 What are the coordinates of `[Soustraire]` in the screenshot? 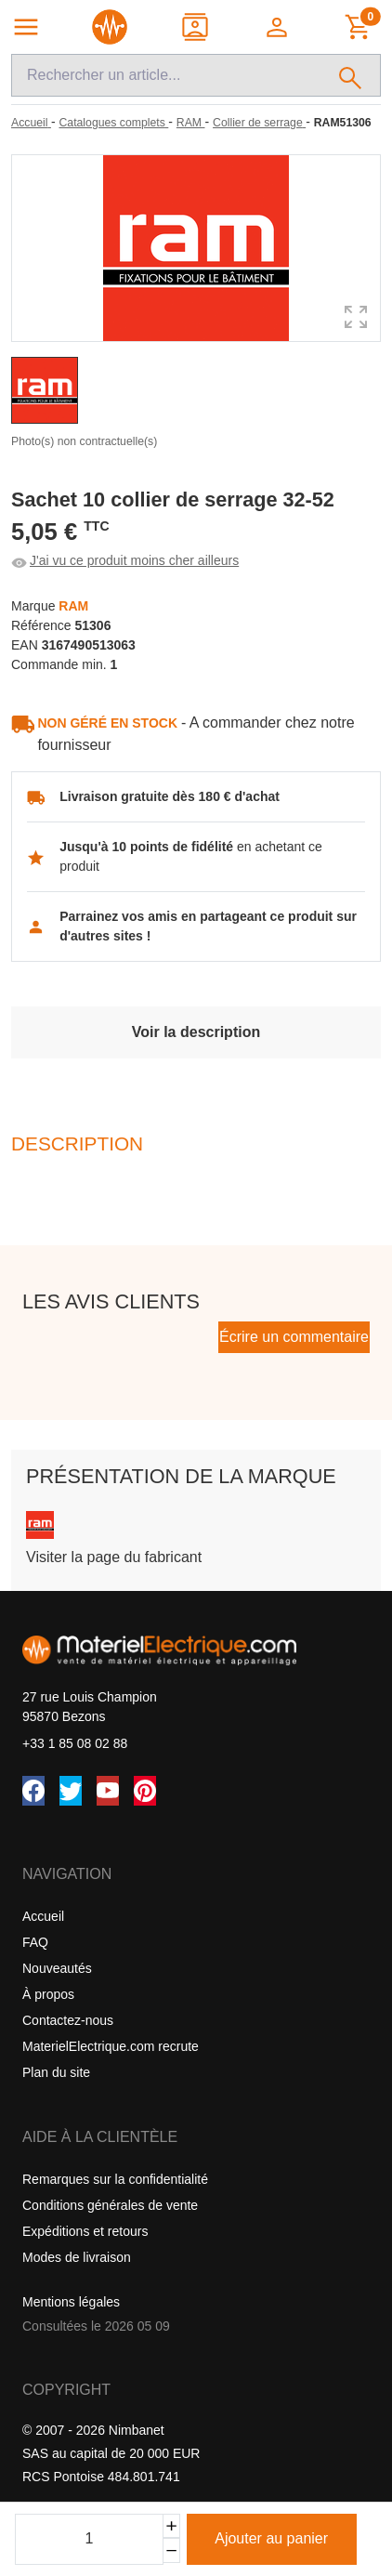 It's located at (171, 2550).